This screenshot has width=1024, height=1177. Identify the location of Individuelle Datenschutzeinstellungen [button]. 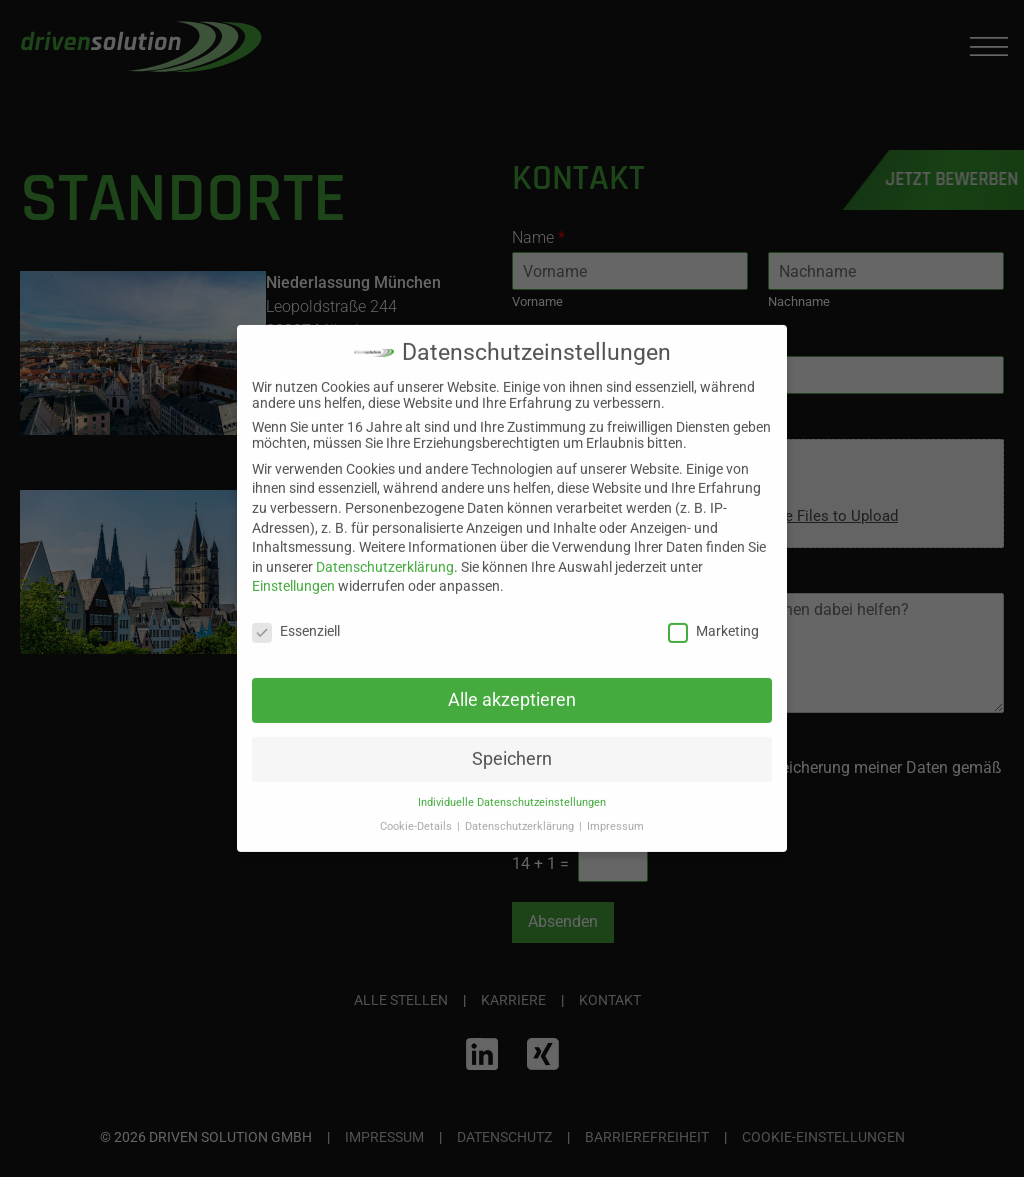
(512, 791).